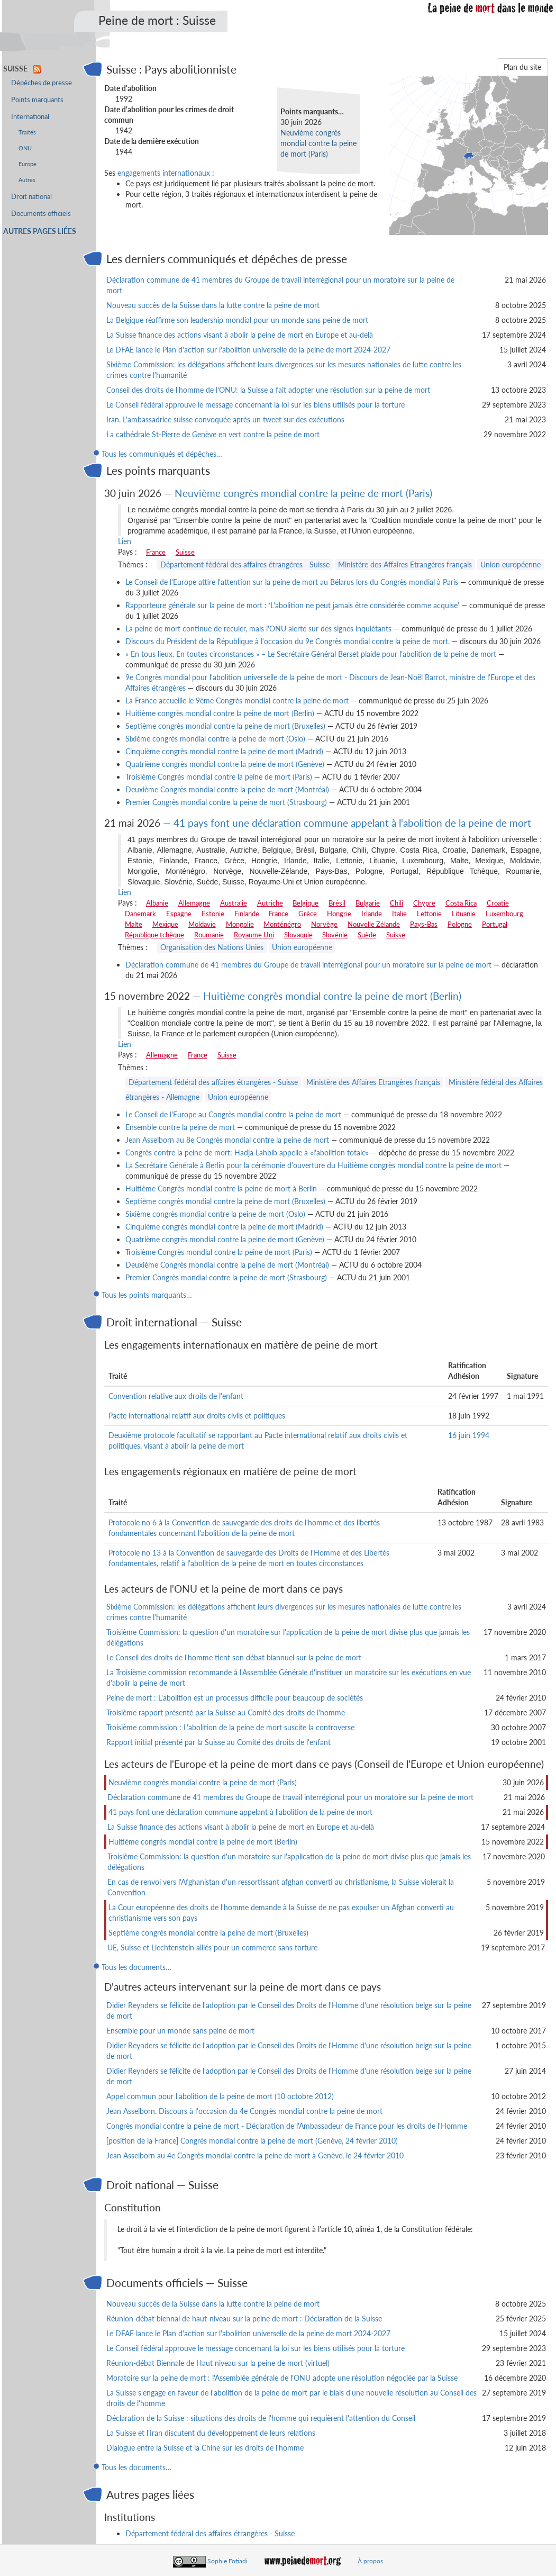  I want to click on Dialogue entre la Suisse et la Chine sur les droits de l'homme, so click(205, 2447).